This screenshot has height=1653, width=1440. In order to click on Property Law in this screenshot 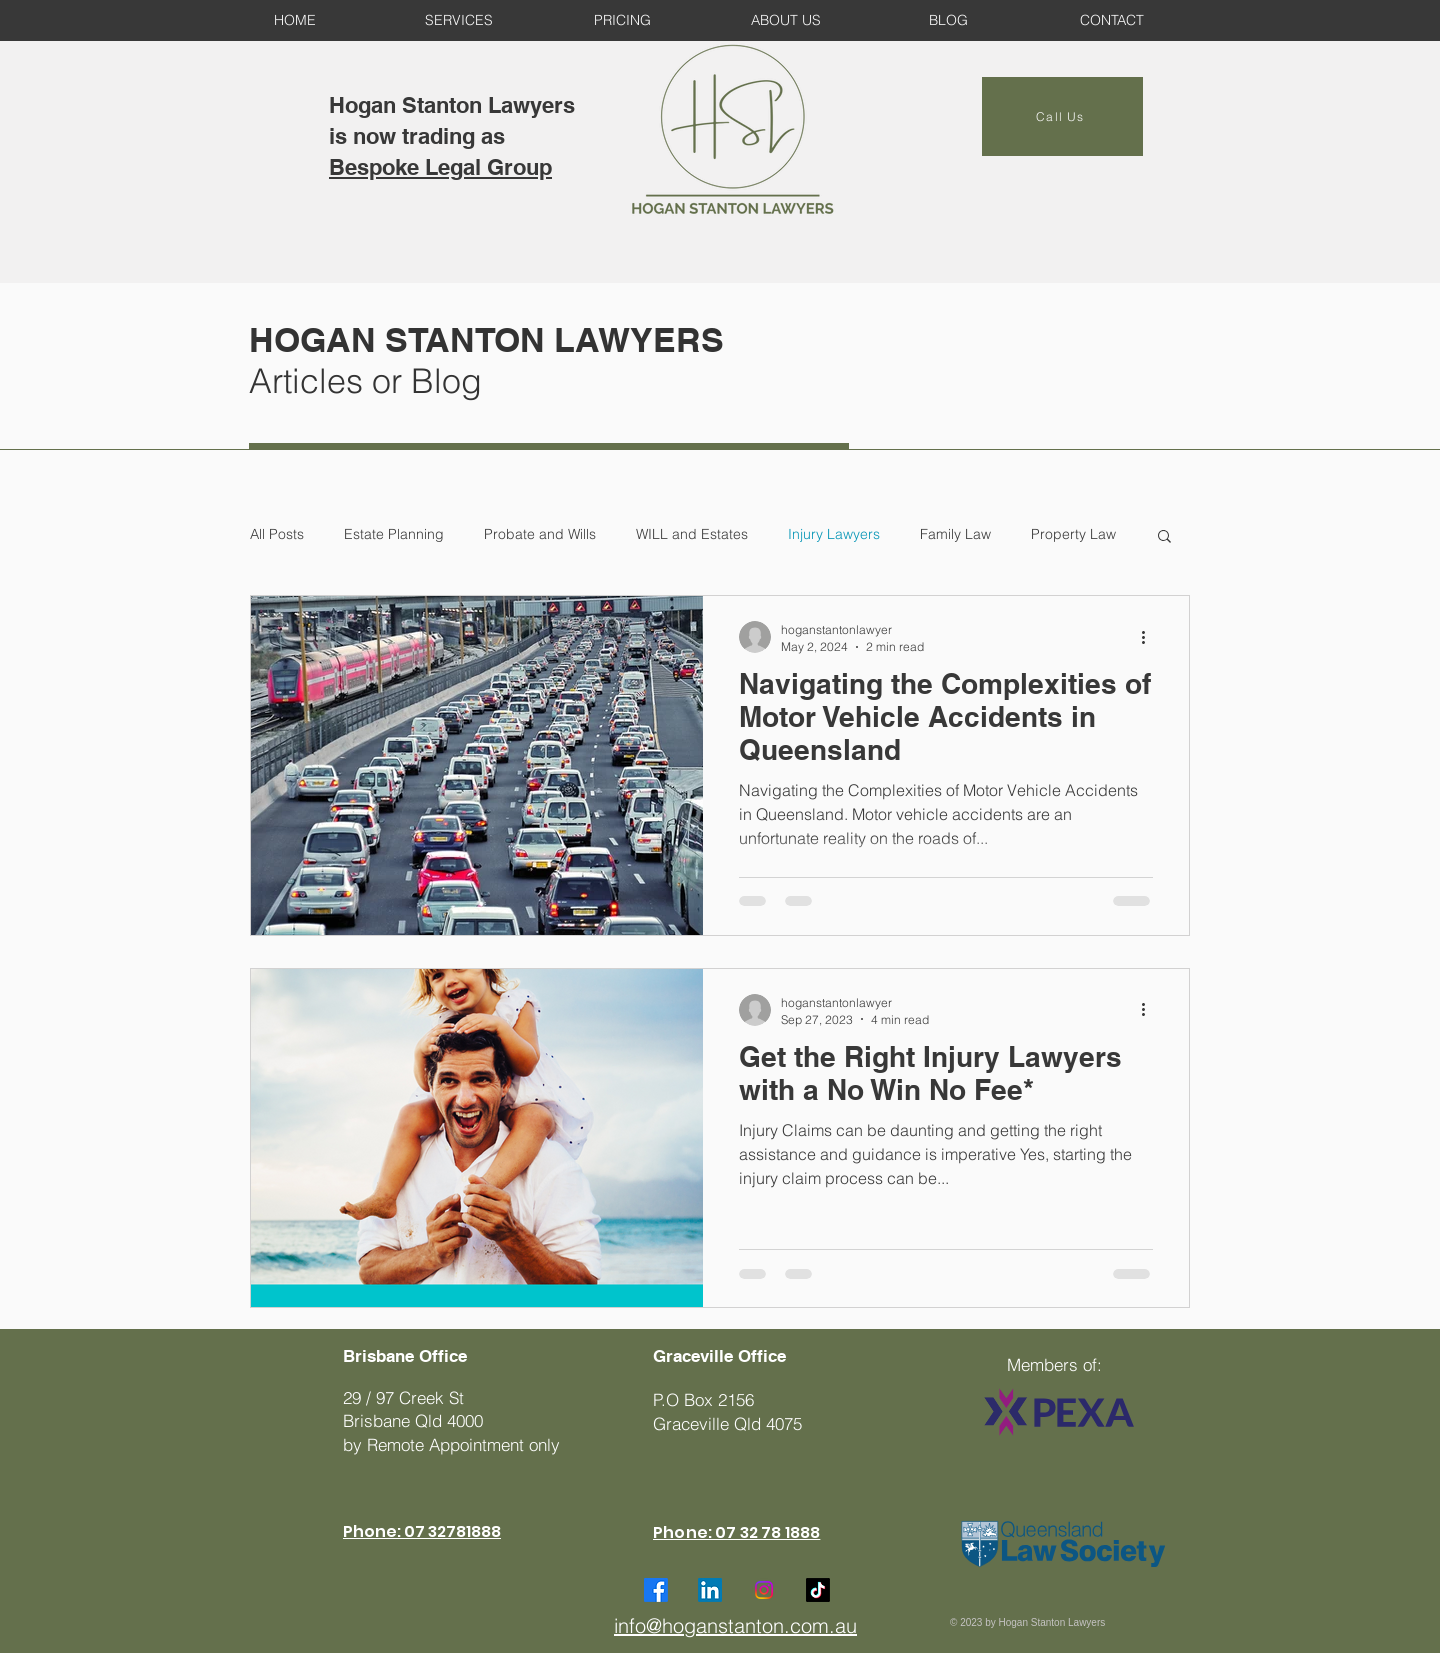, I will do `click(1073, 534)`.